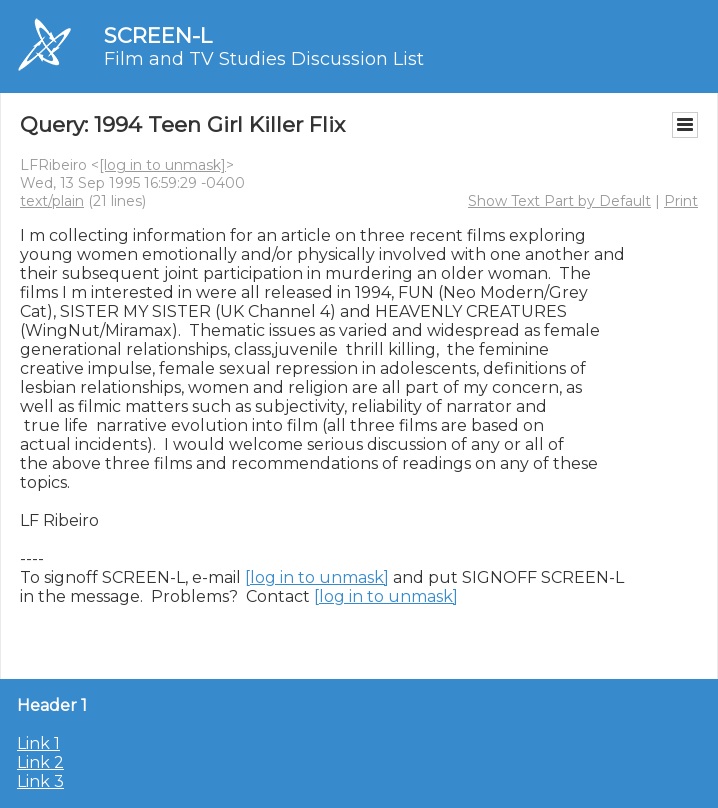  Describe the element at coordinates (162, 165) in the screenshot. I see `[log in to unmask]` at that location.